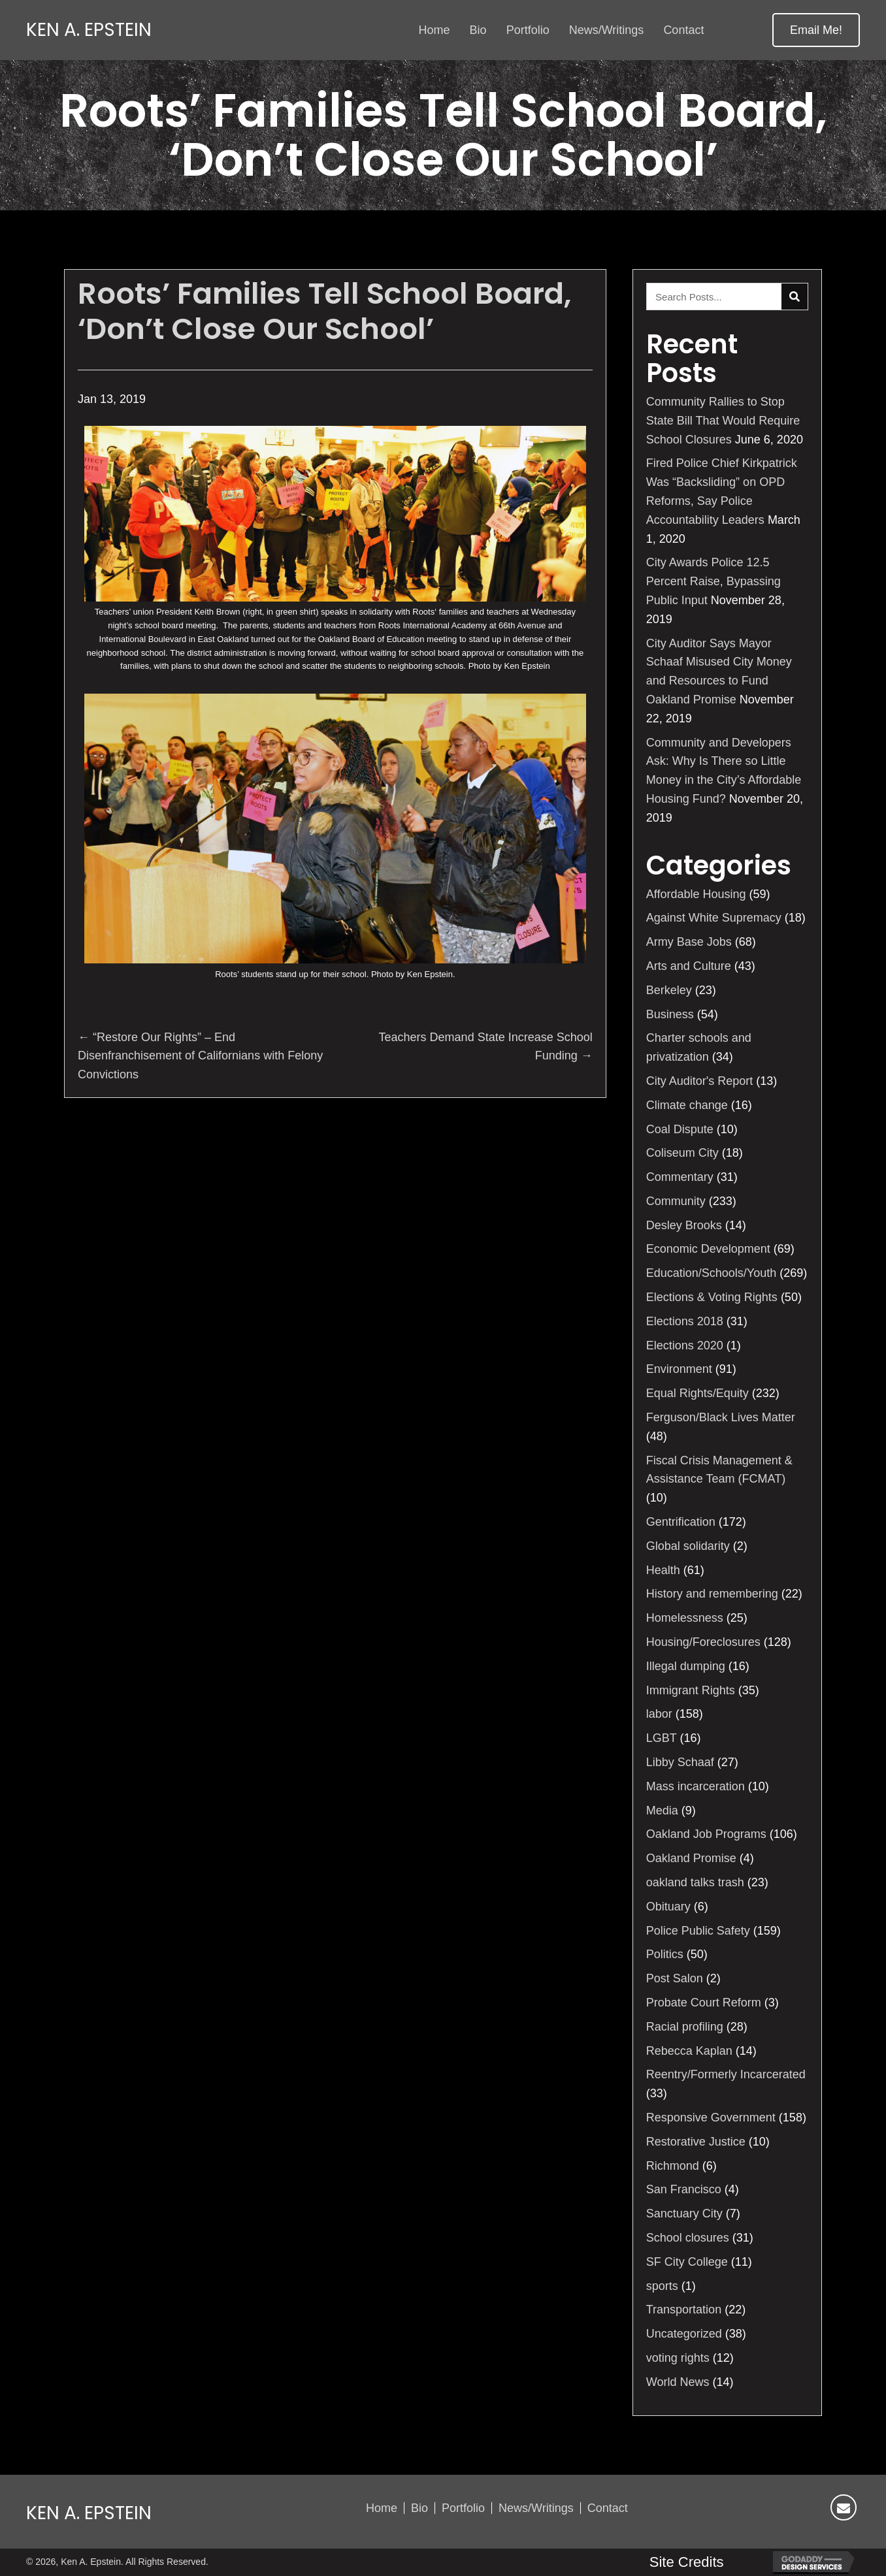 The height and width of the screenshot is (2576, 886). I want to click on Affordable Housing, so click(696, 894).